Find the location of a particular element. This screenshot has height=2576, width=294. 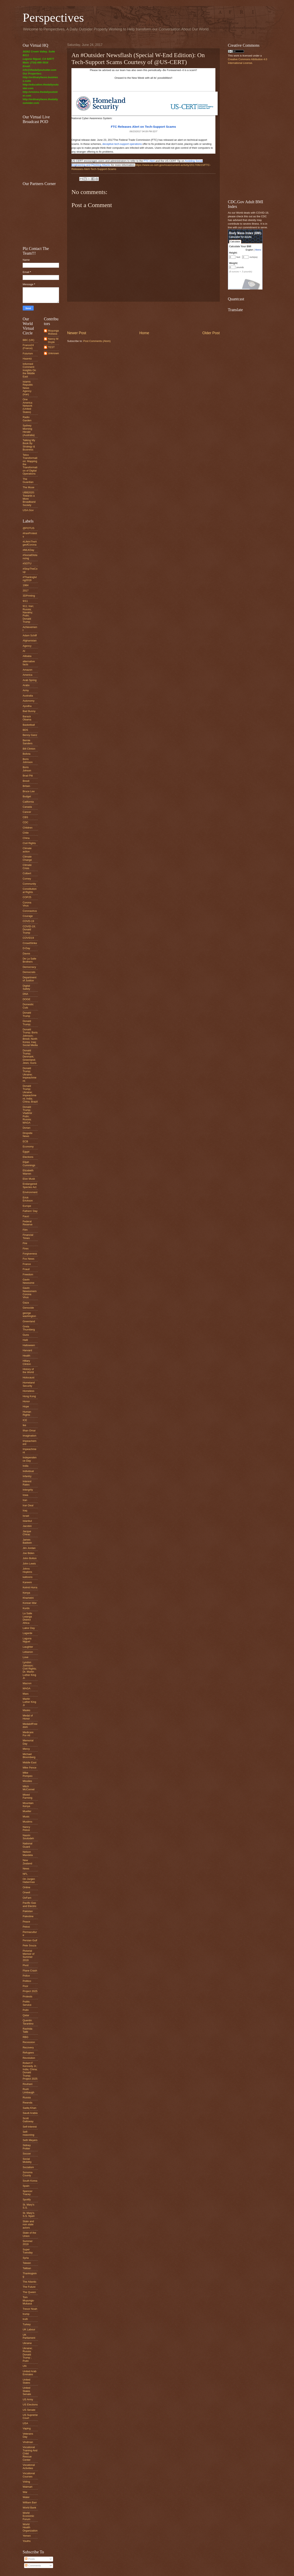

The Future is located at coordinates (29, 2286).